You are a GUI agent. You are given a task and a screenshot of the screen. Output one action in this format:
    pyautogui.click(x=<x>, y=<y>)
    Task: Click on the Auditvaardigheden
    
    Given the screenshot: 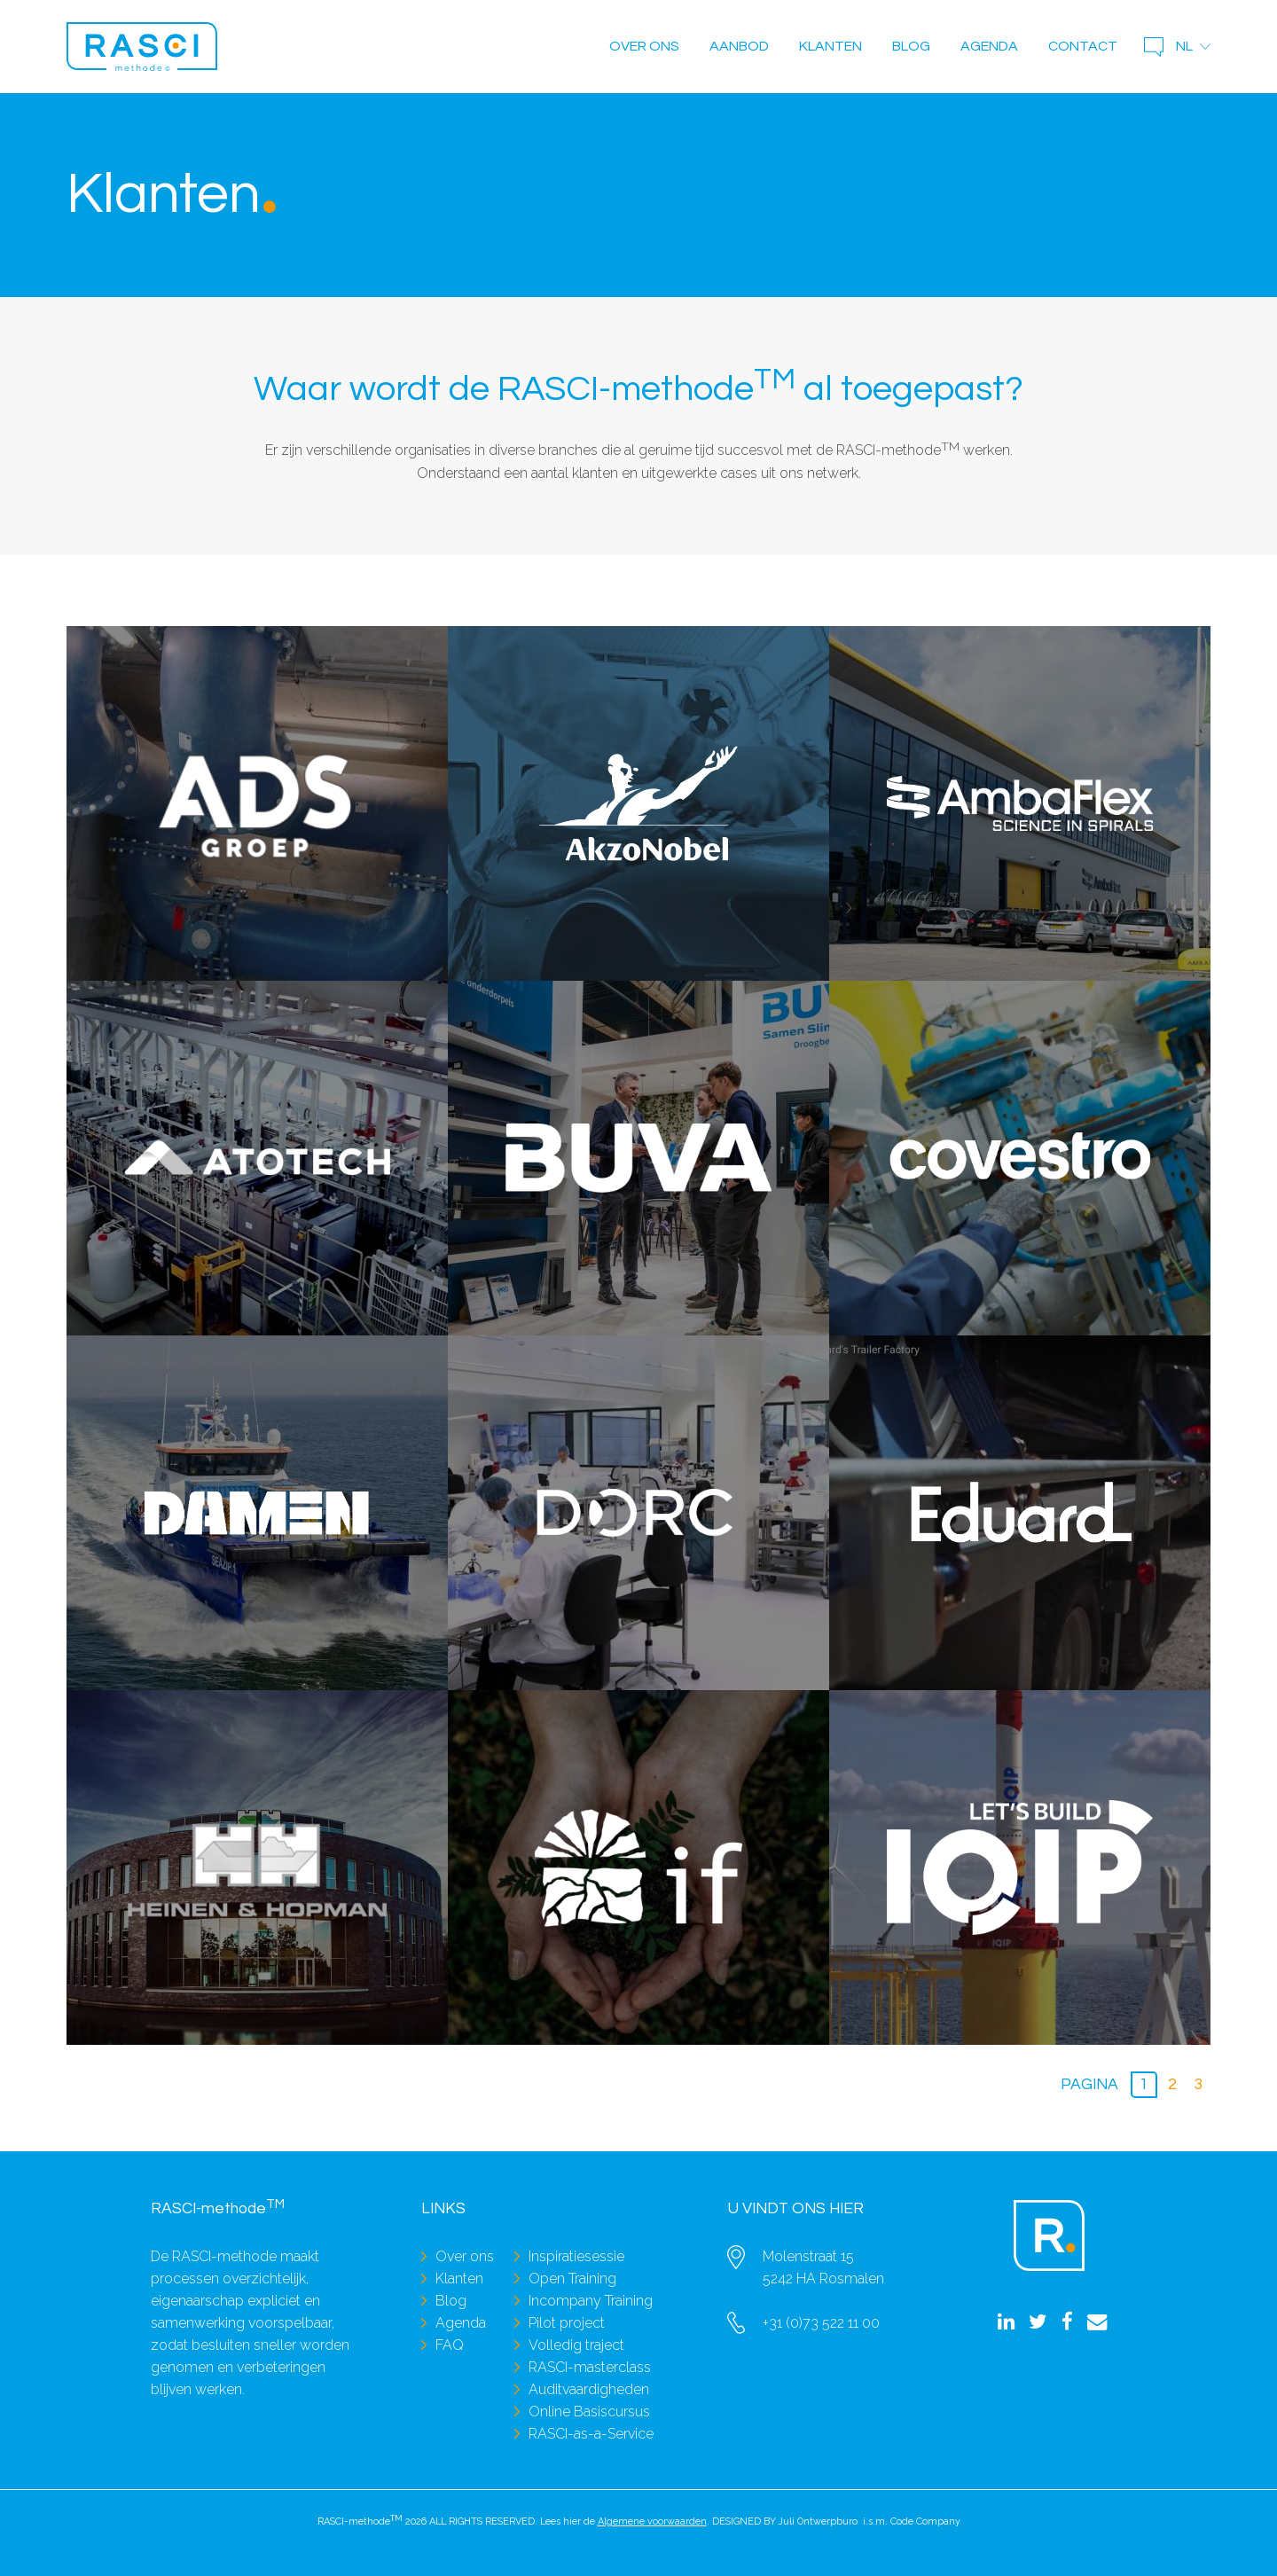 What is the action you would take?
    pyautogui.click(x=589, y=2389)
    